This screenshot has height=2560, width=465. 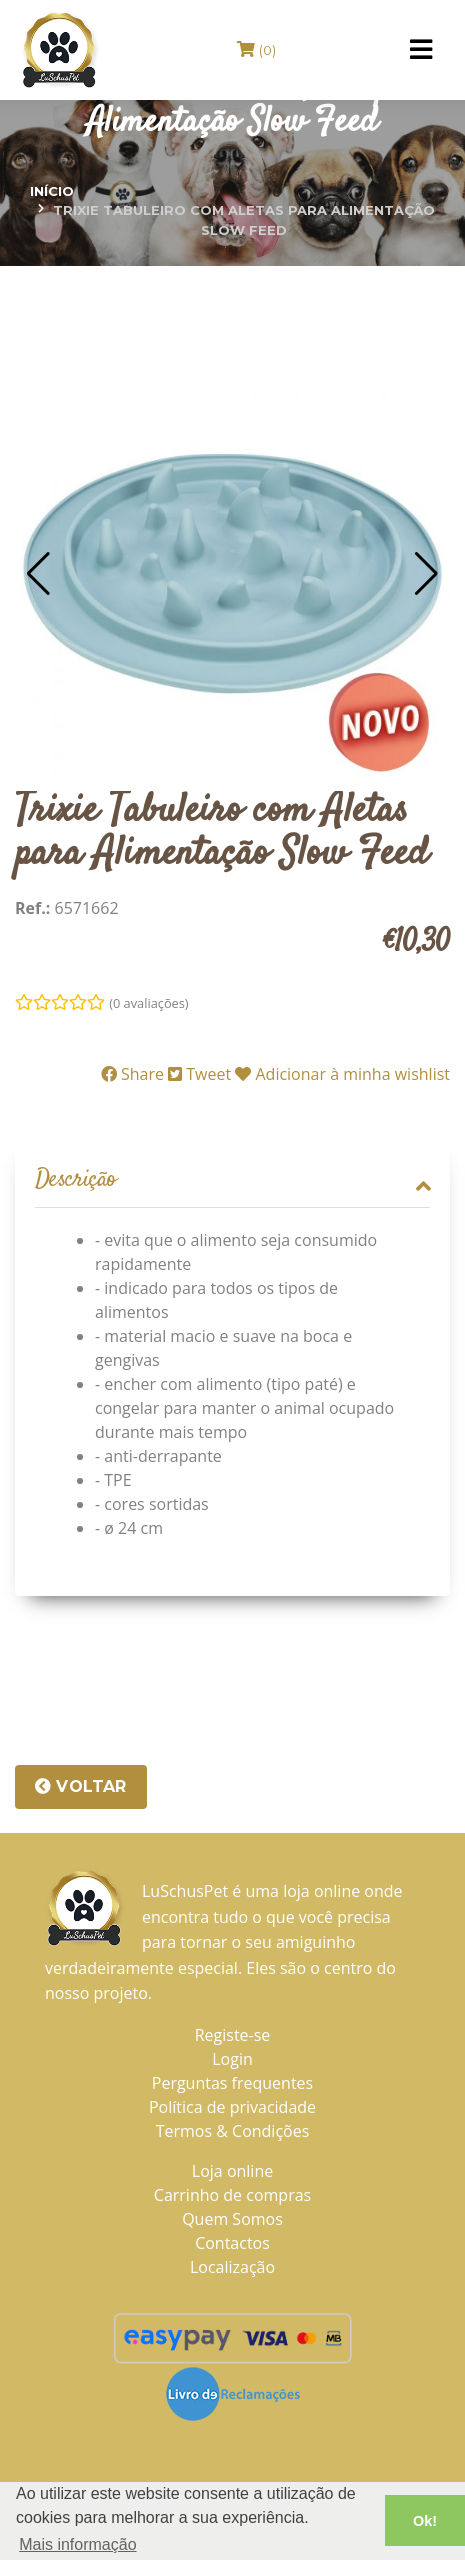 I want to click on Localização, so click(x=232, y=2267).